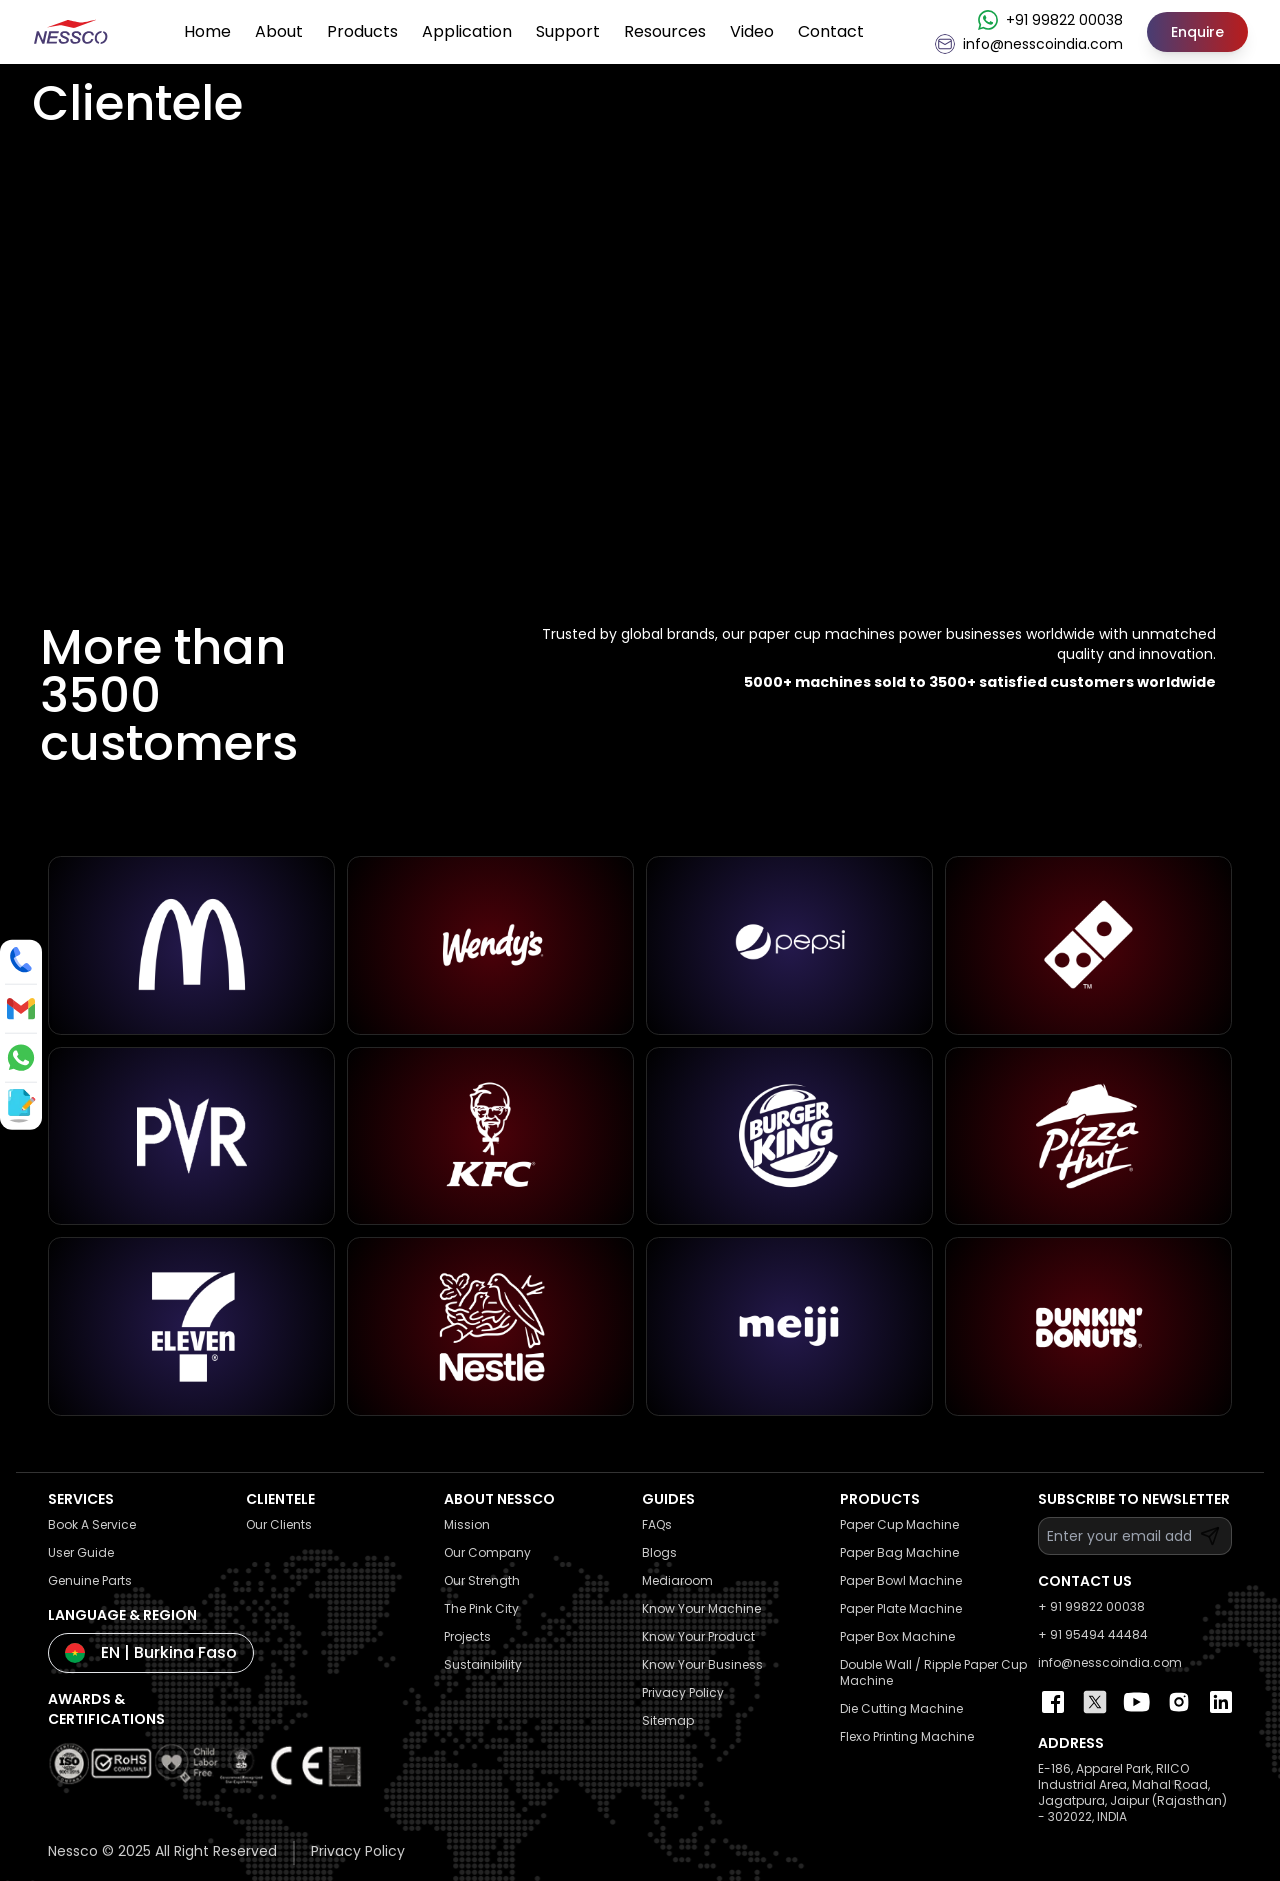 This screenshot has width=1280, height=1881. What do you see at coordinates (899, 1552) in the screenshot?
I see `Paper Bag Machine` at bounding box center [899, 1552].